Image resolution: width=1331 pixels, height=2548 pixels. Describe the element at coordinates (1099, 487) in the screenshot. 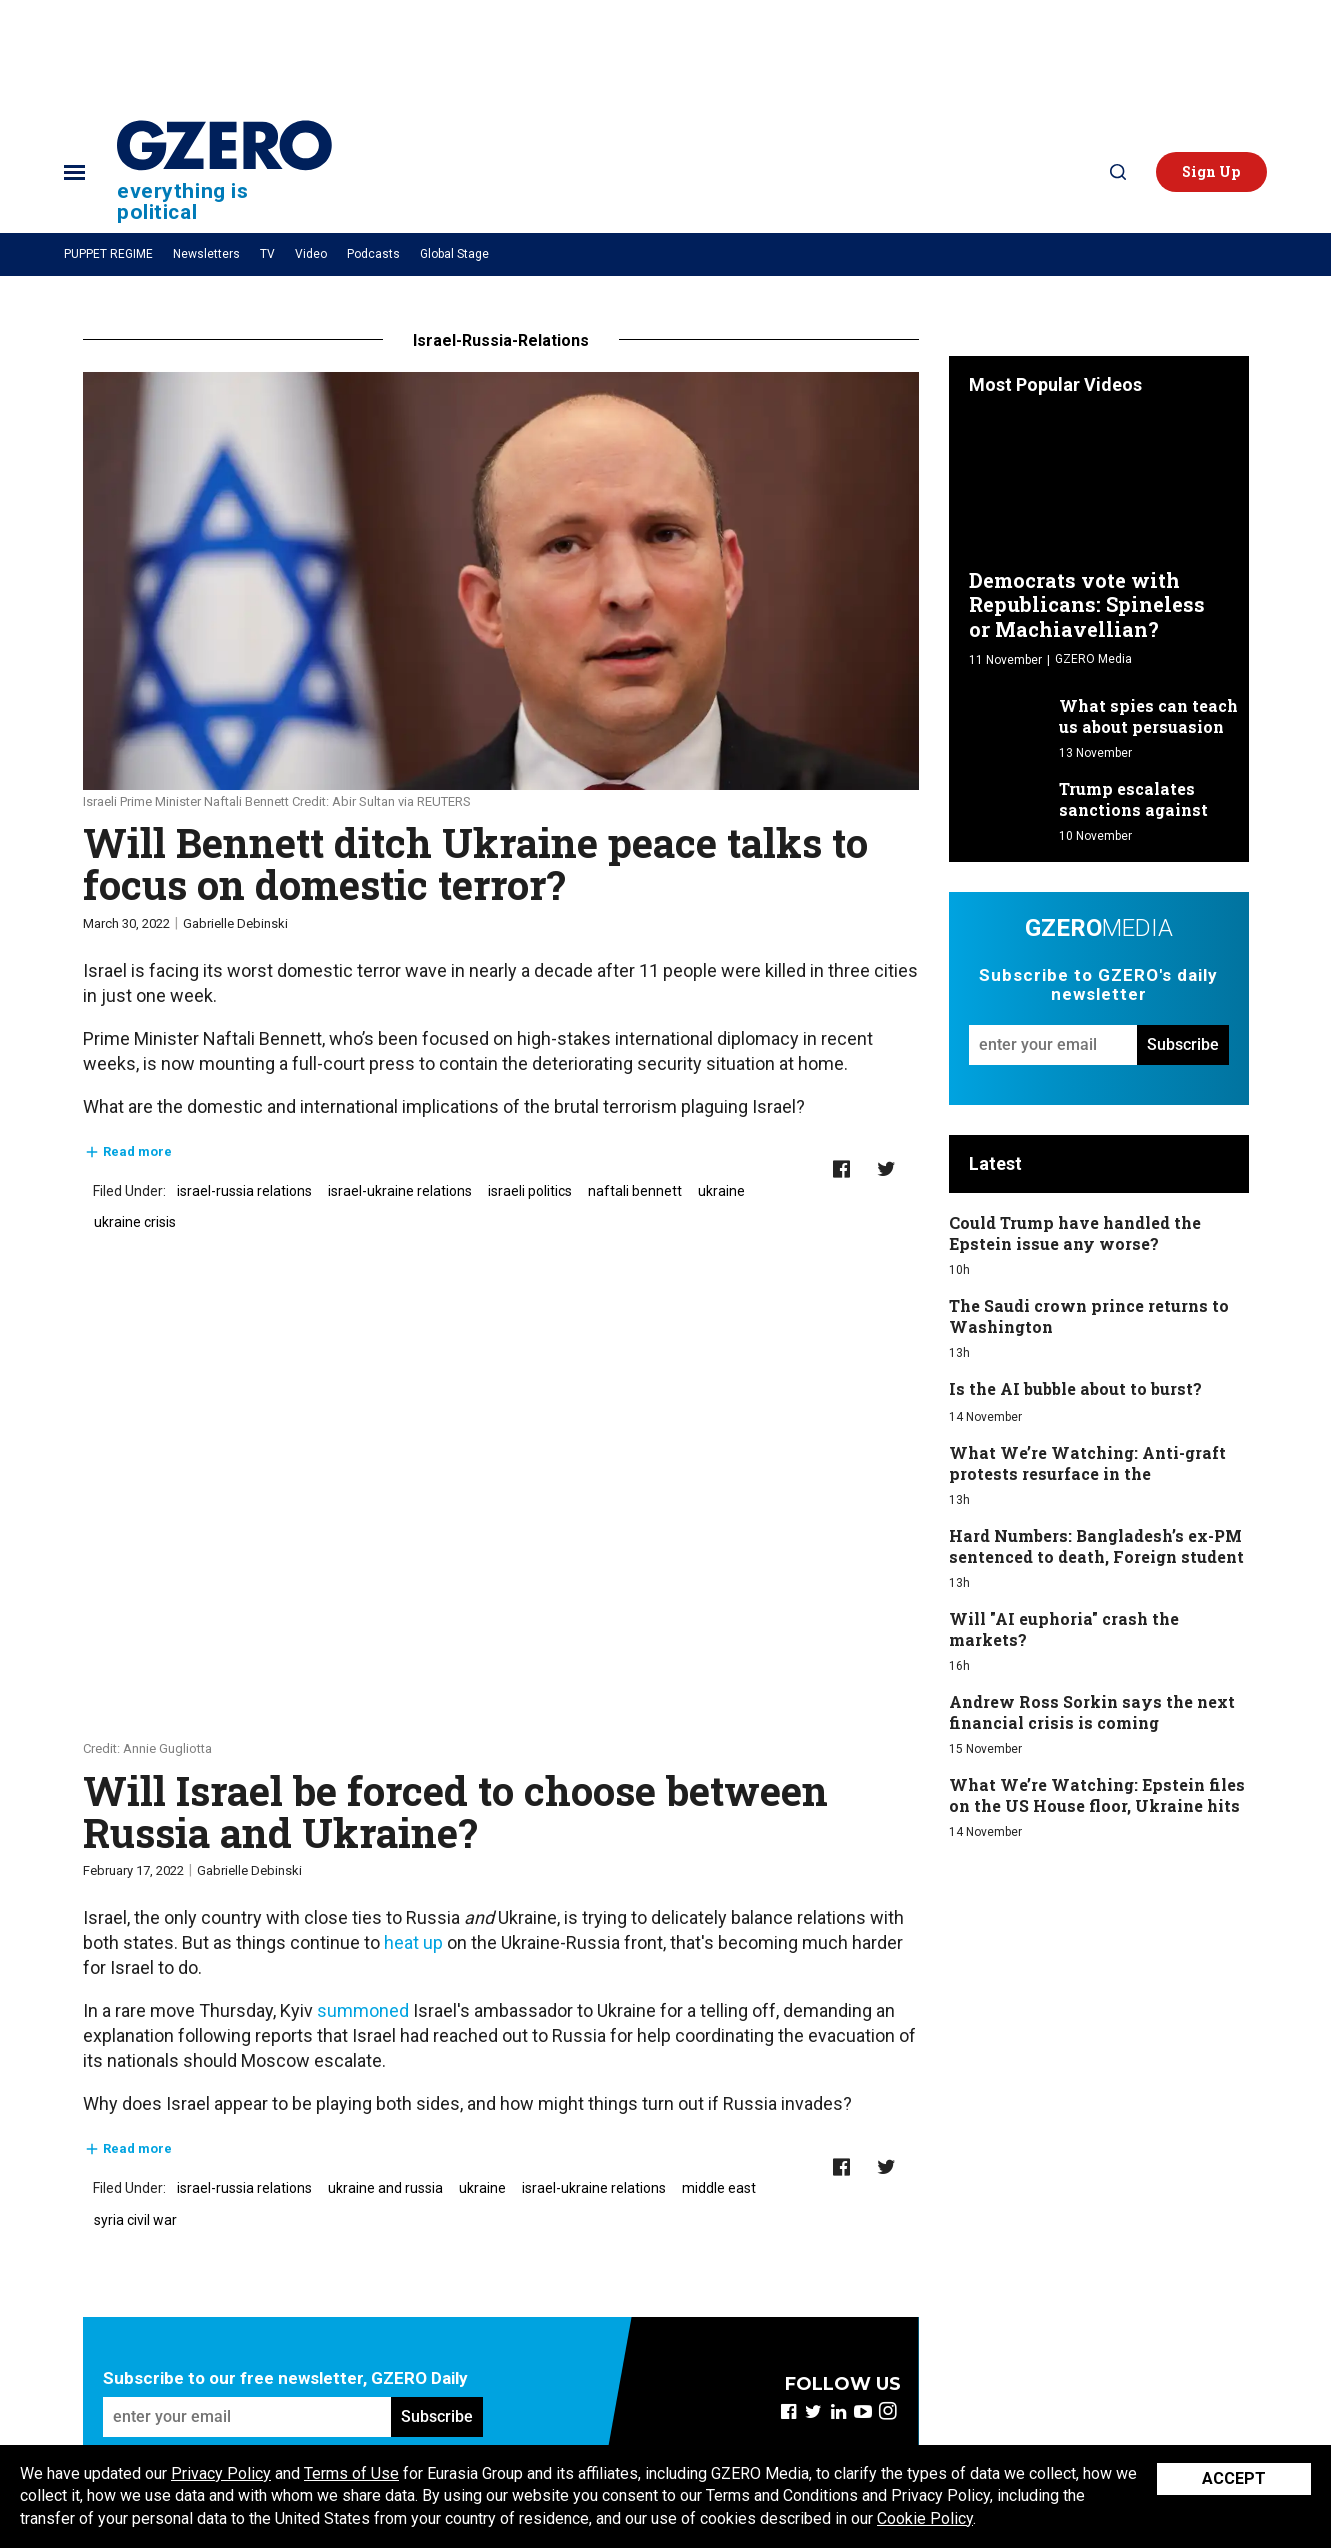

I see `[Democrats vote with Republicans: Spineless or Machiavellian?]` at that location.